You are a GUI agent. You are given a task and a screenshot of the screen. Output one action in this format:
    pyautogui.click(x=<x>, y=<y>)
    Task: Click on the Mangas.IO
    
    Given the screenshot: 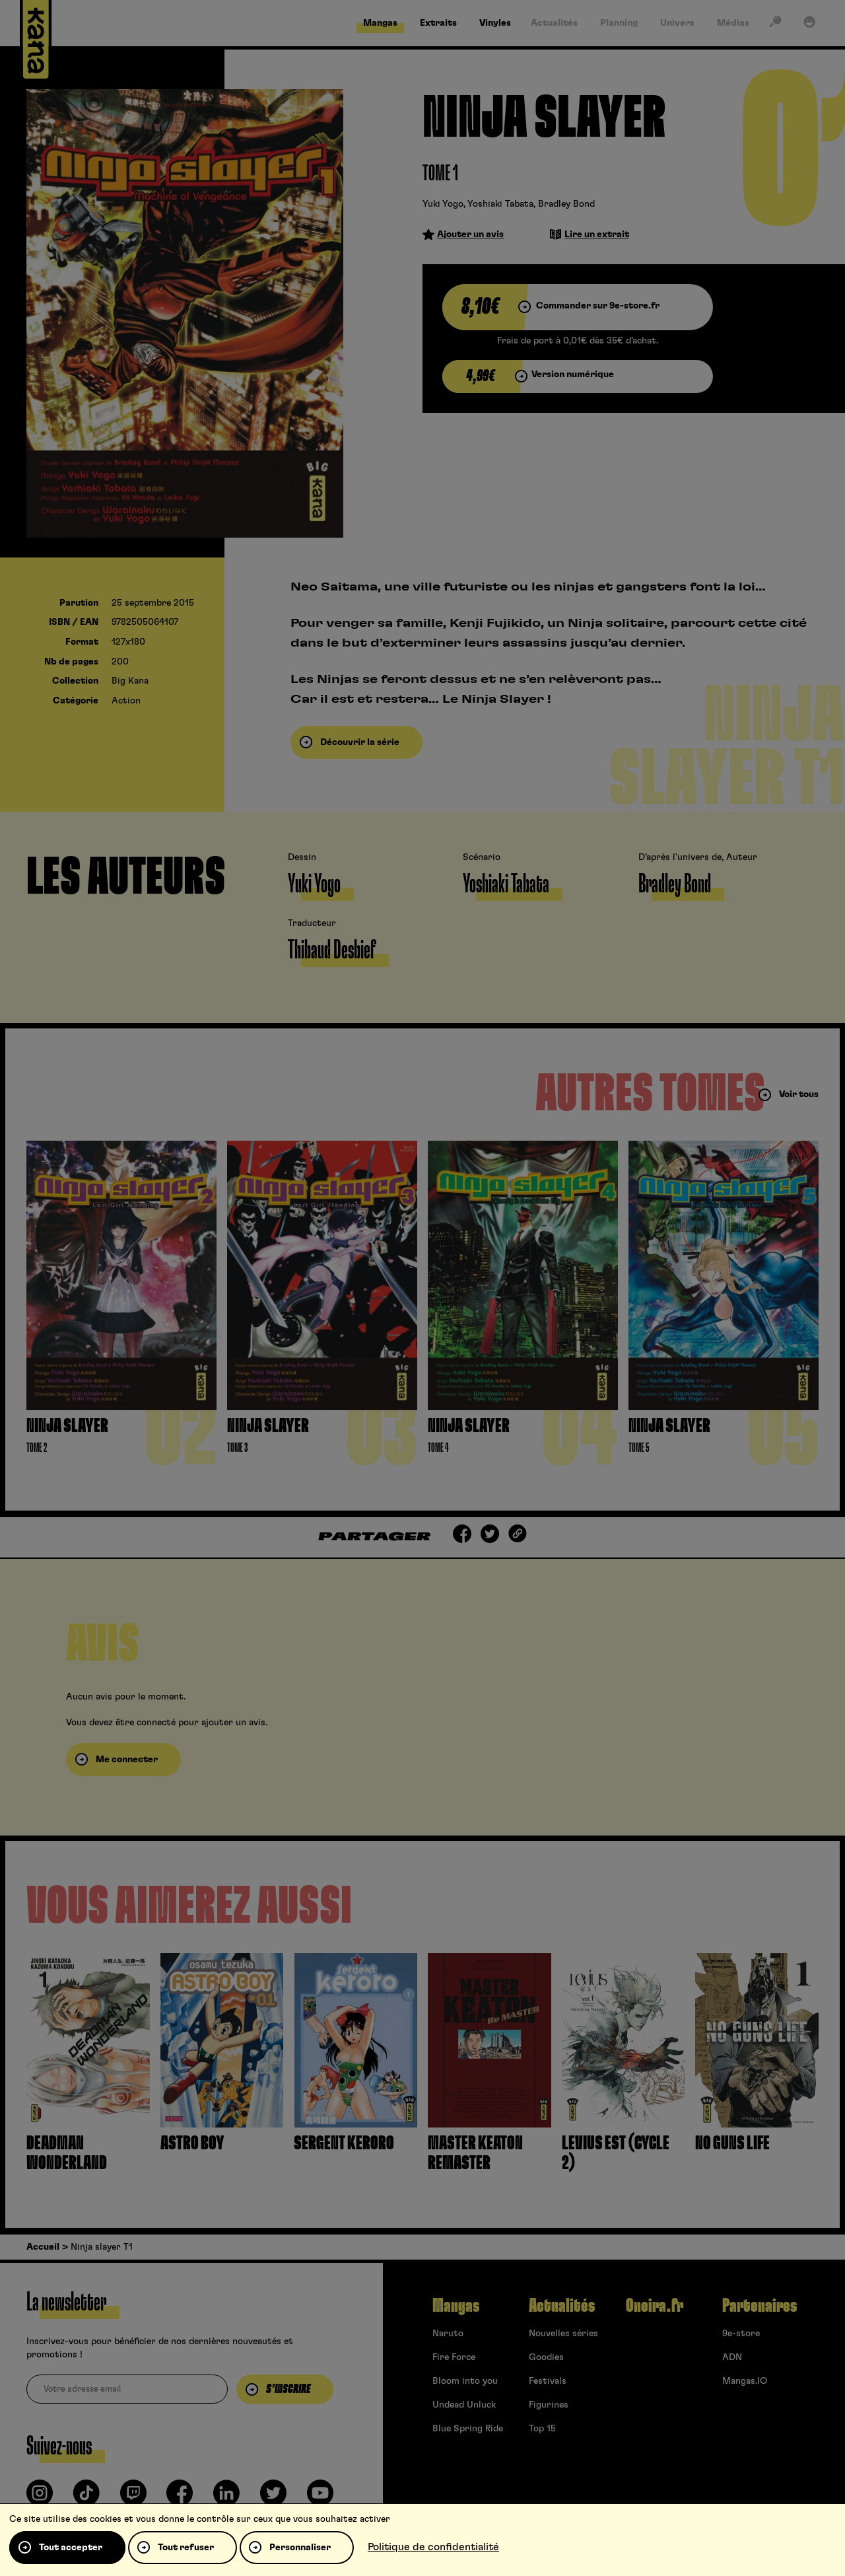 What is the action you would take?
    pyautogui.click(x=744, y=2381)
    